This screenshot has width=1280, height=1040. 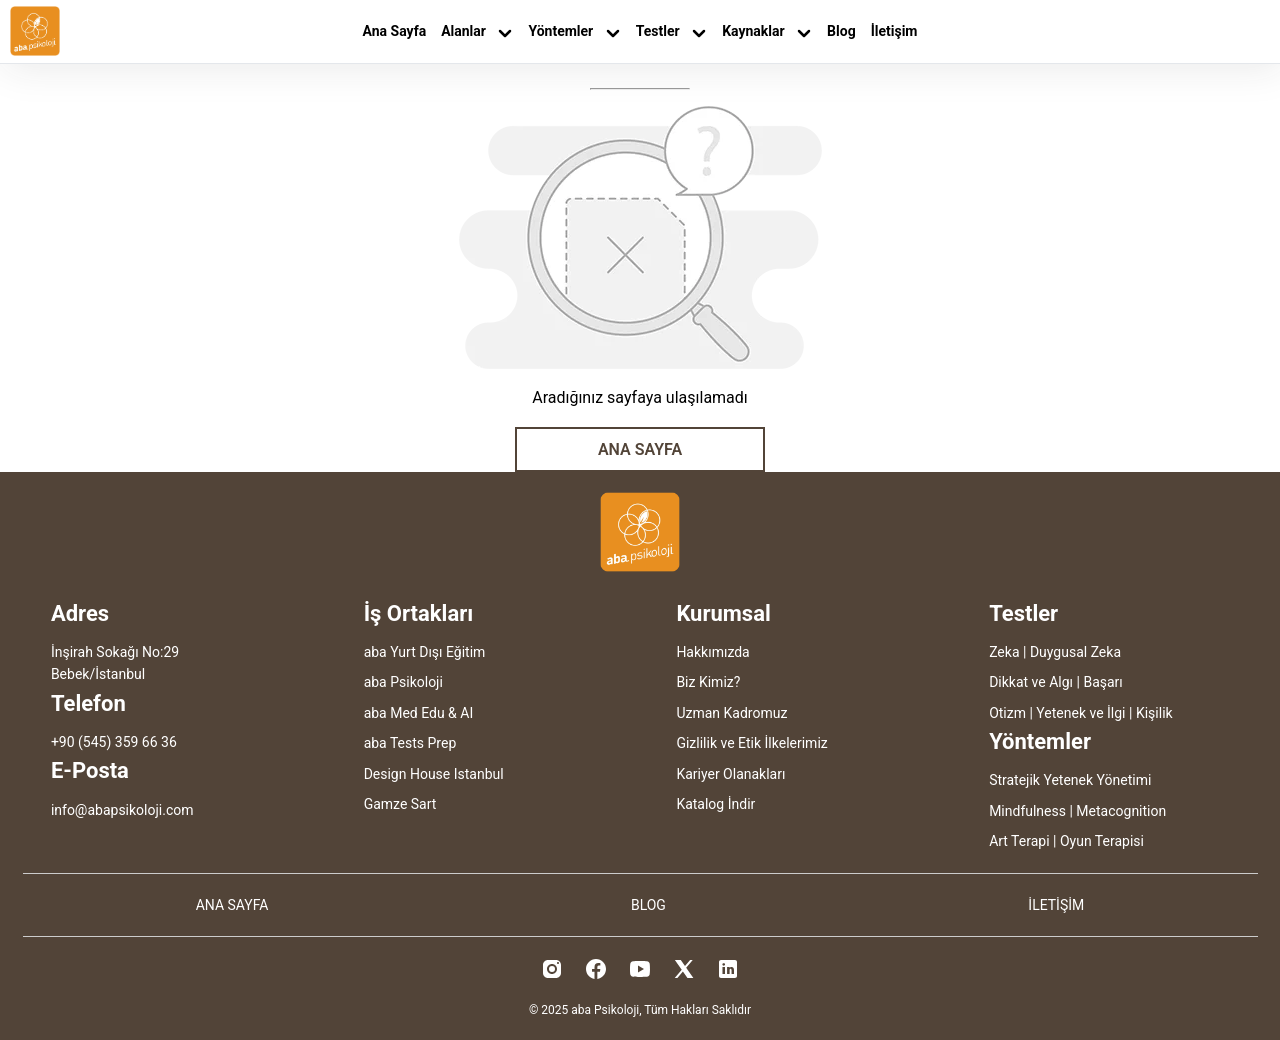 I want to click on Duygusal Zeka, so click(x=1075, y=652).